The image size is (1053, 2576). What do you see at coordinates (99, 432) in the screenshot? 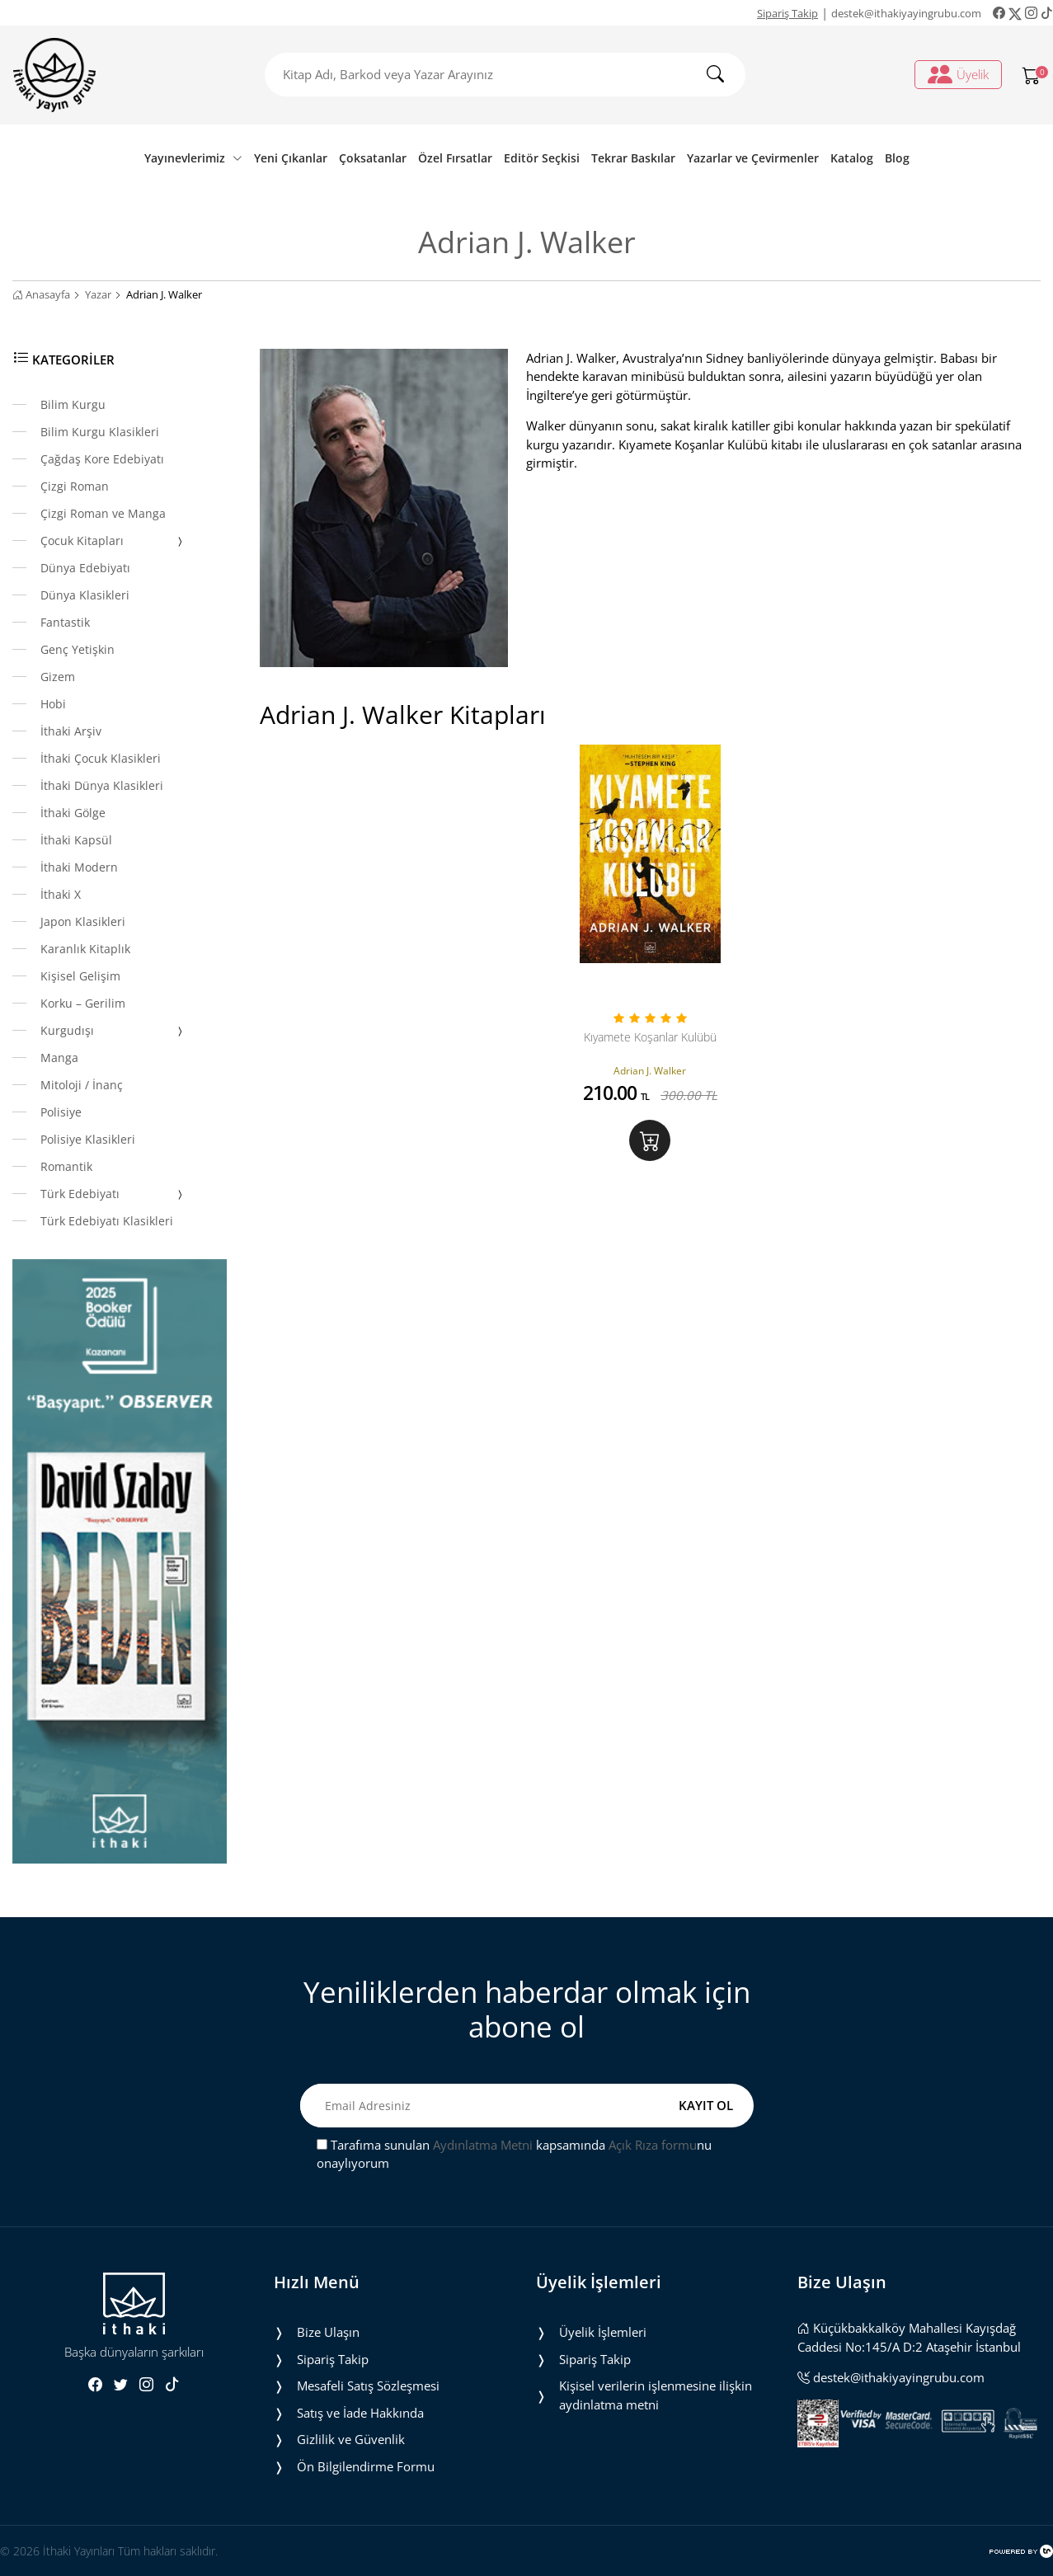
I see `Bilim Kurgu Klasikleri` at bounding box center [99, 432].